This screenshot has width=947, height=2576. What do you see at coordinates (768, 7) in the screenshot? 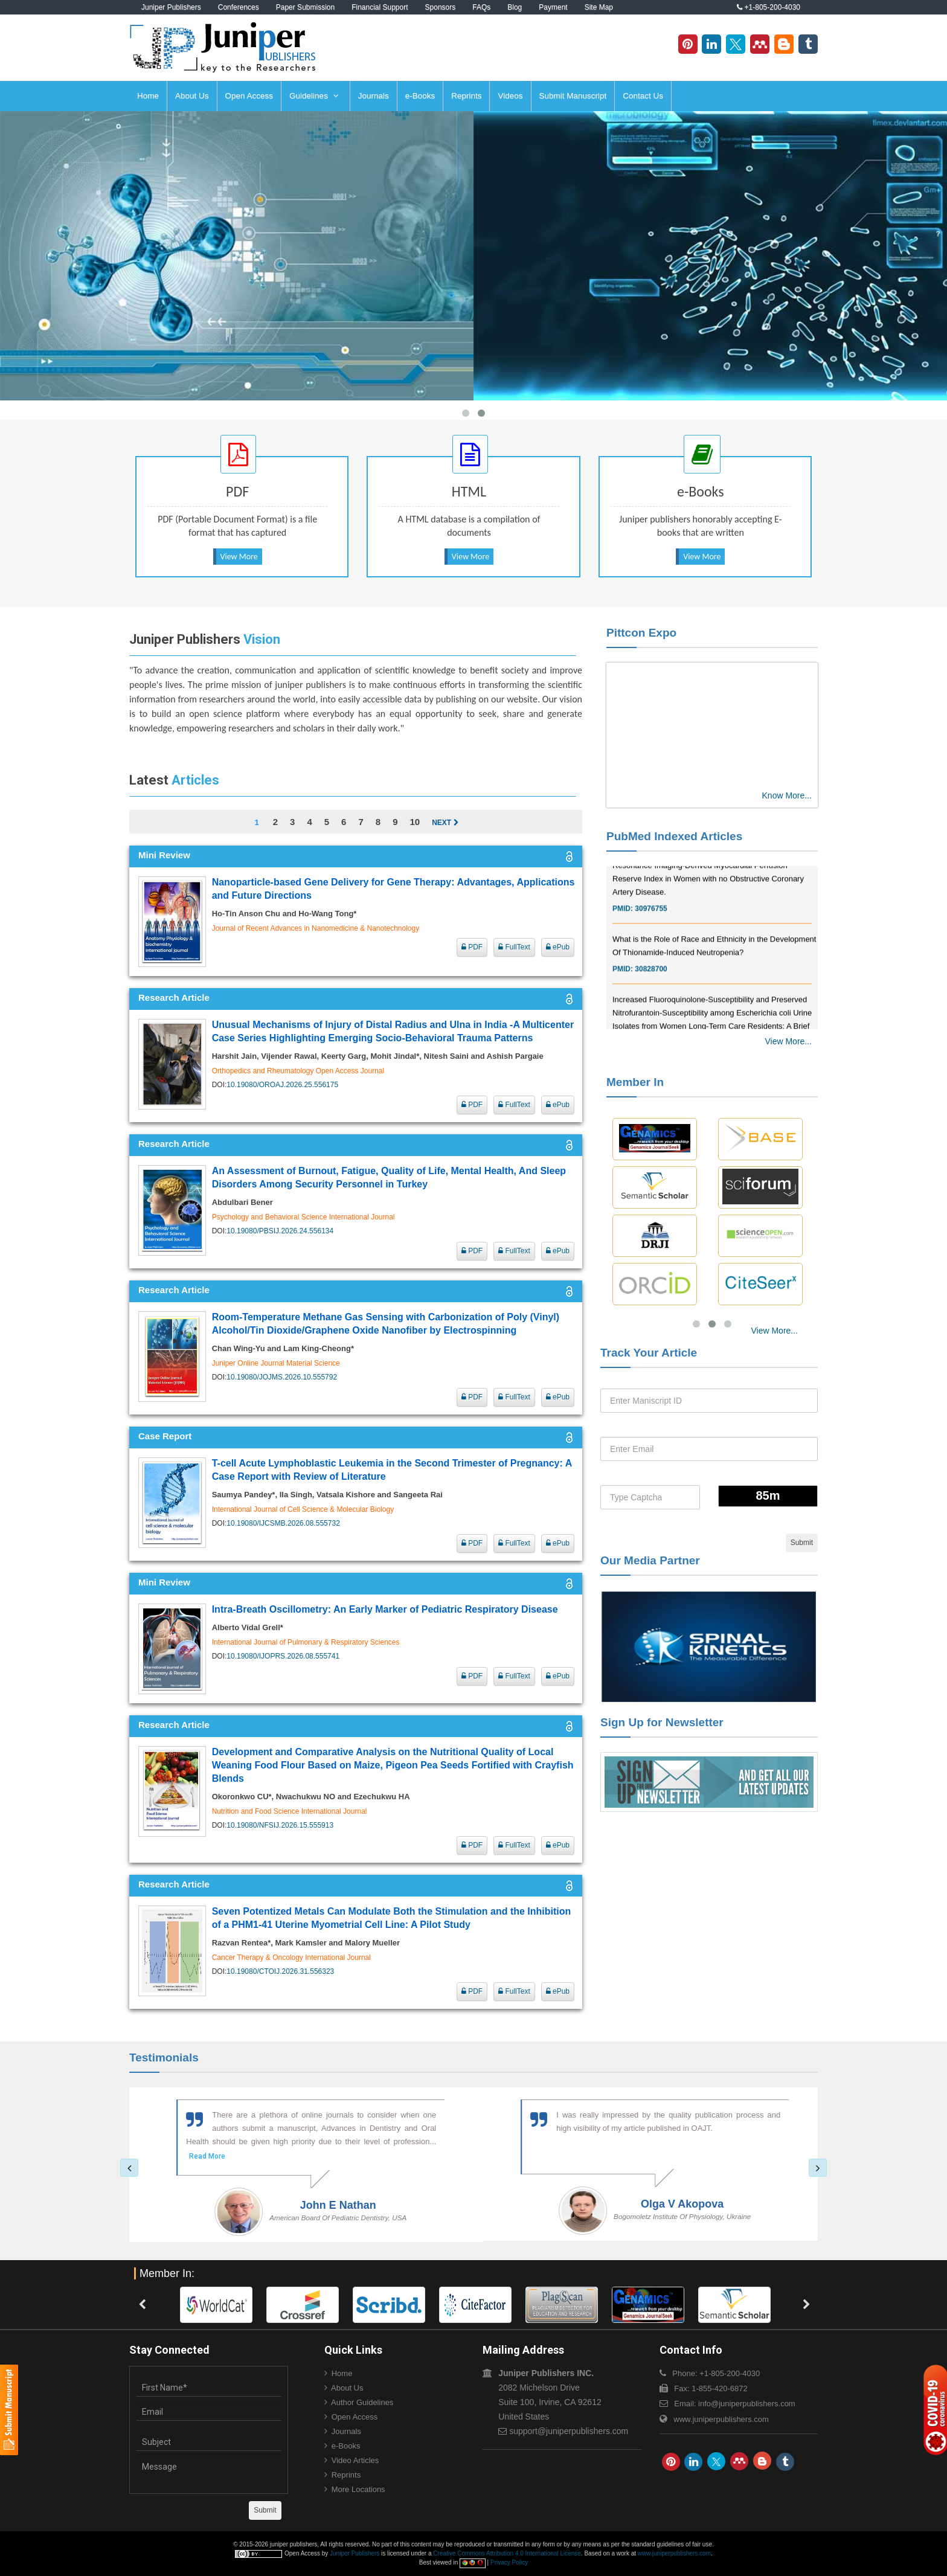
I see `+1-805-200-4030` at bounding box center [768, 7].